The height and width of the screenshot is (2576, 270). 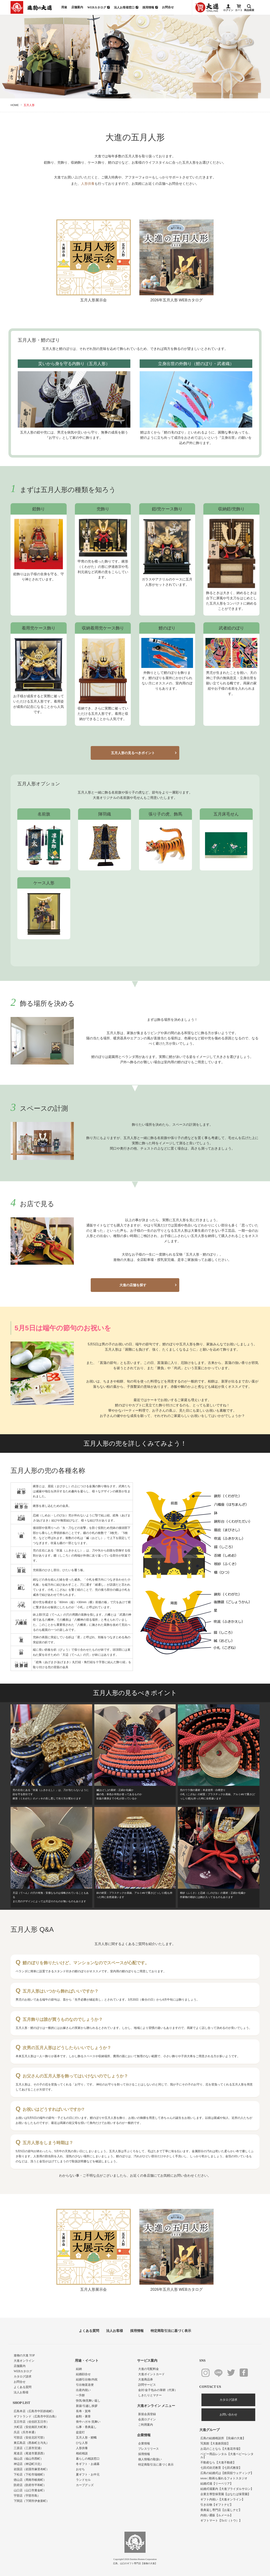 What do you see at coordinates (145, 2379) in the screenshot?
I see `大進商品券` at bounding box center [145, 2379].